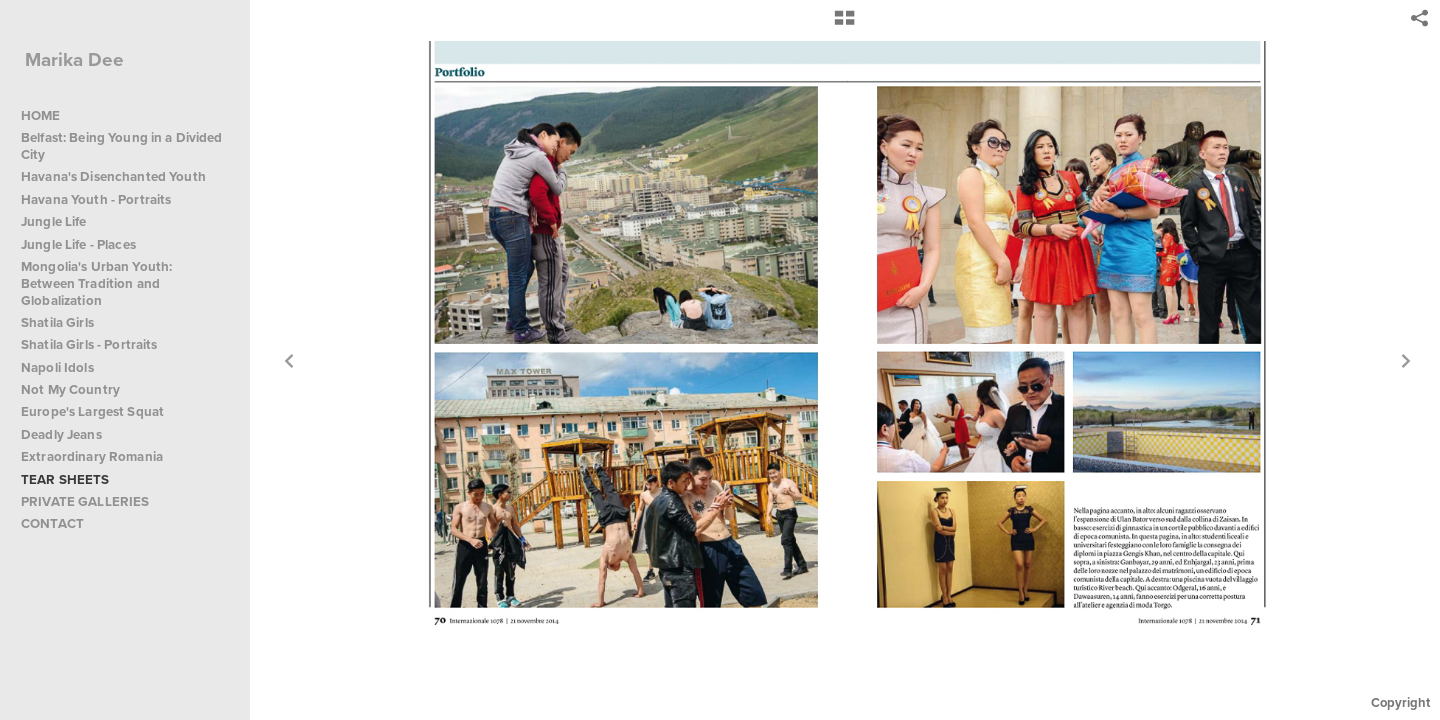 This screenshot has width=1440, height=720. What do you see at coordinates (54, 221) in the screenshot?
I see `Jungle Life` at bounding box center [54, 221].